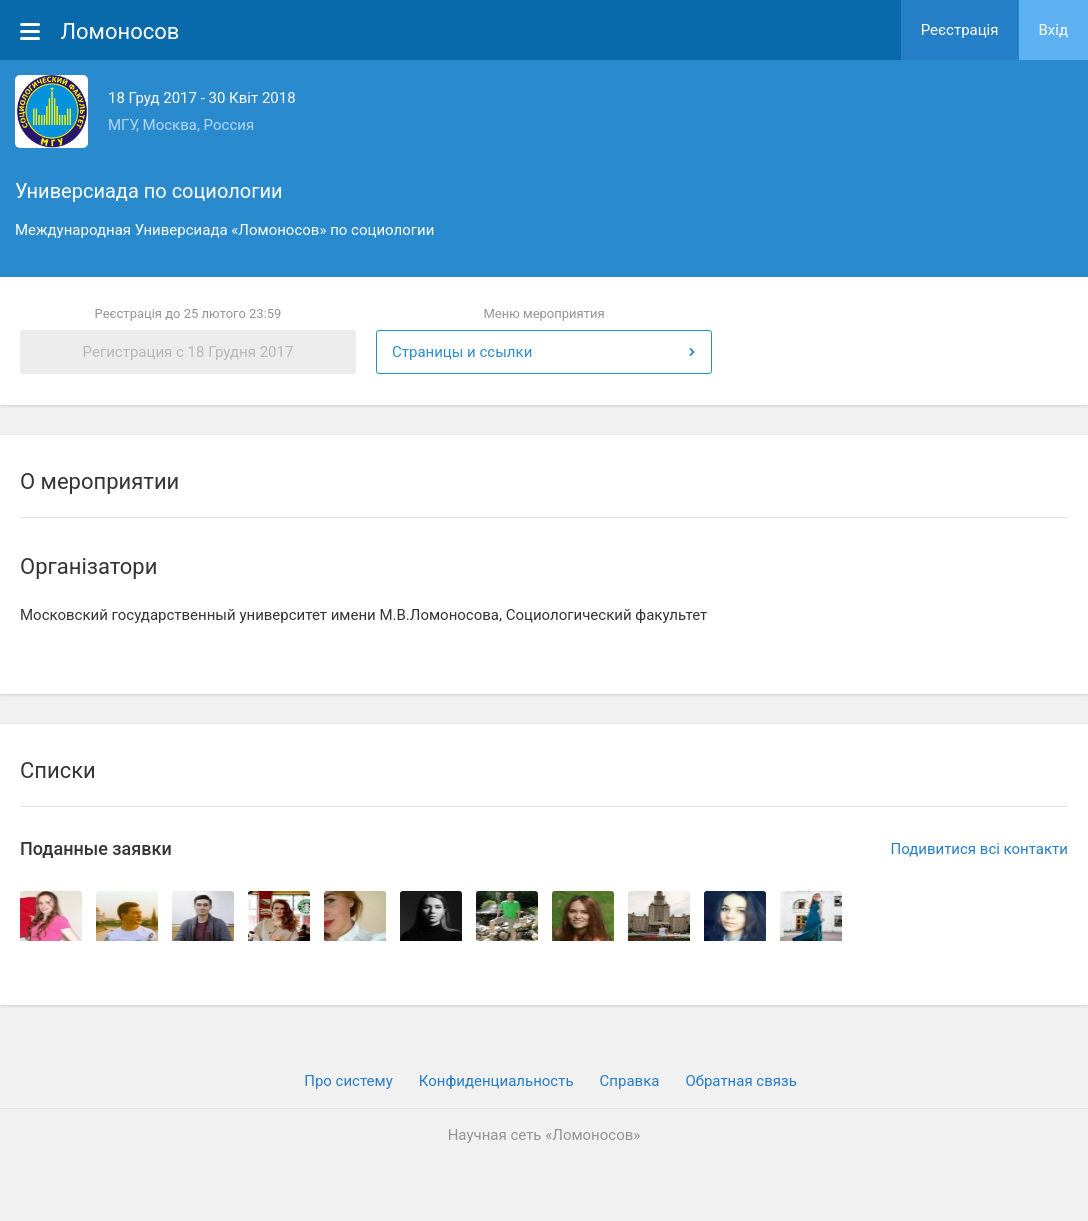 This screenshot has height=1221, width=1088. Describe the element at coordinates (979, 849) in the screenshot. I see `Подивитися всі контакти` at that location.